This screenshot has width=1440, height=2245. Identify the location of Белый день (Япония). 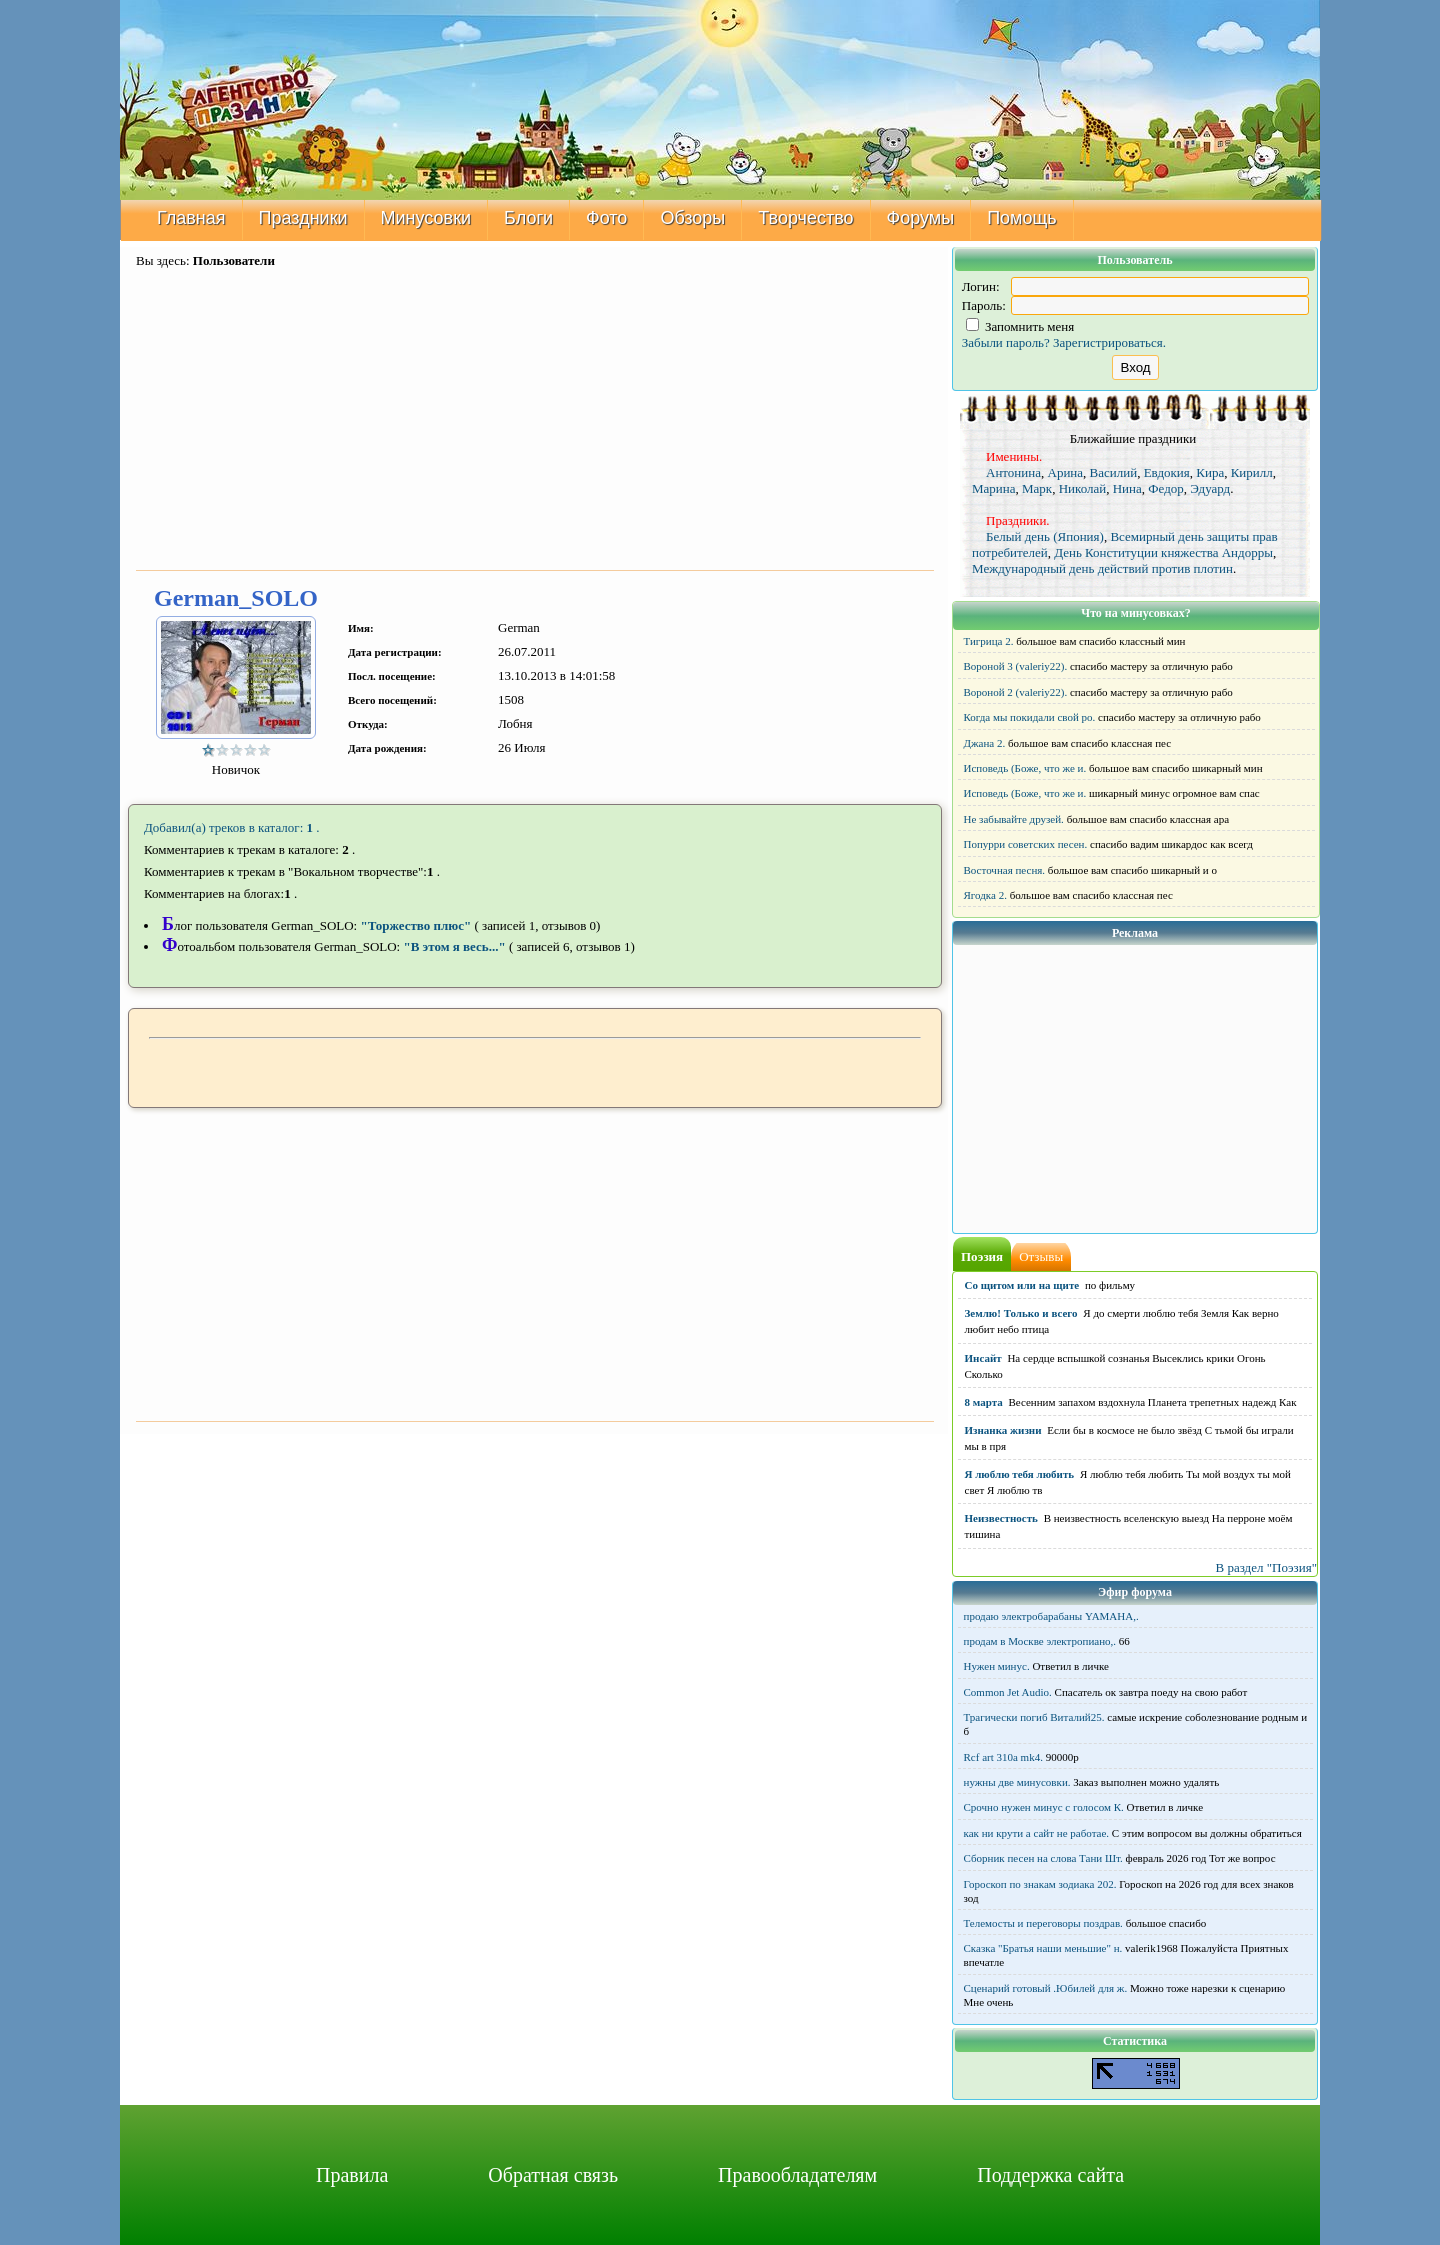
(1045, 536).